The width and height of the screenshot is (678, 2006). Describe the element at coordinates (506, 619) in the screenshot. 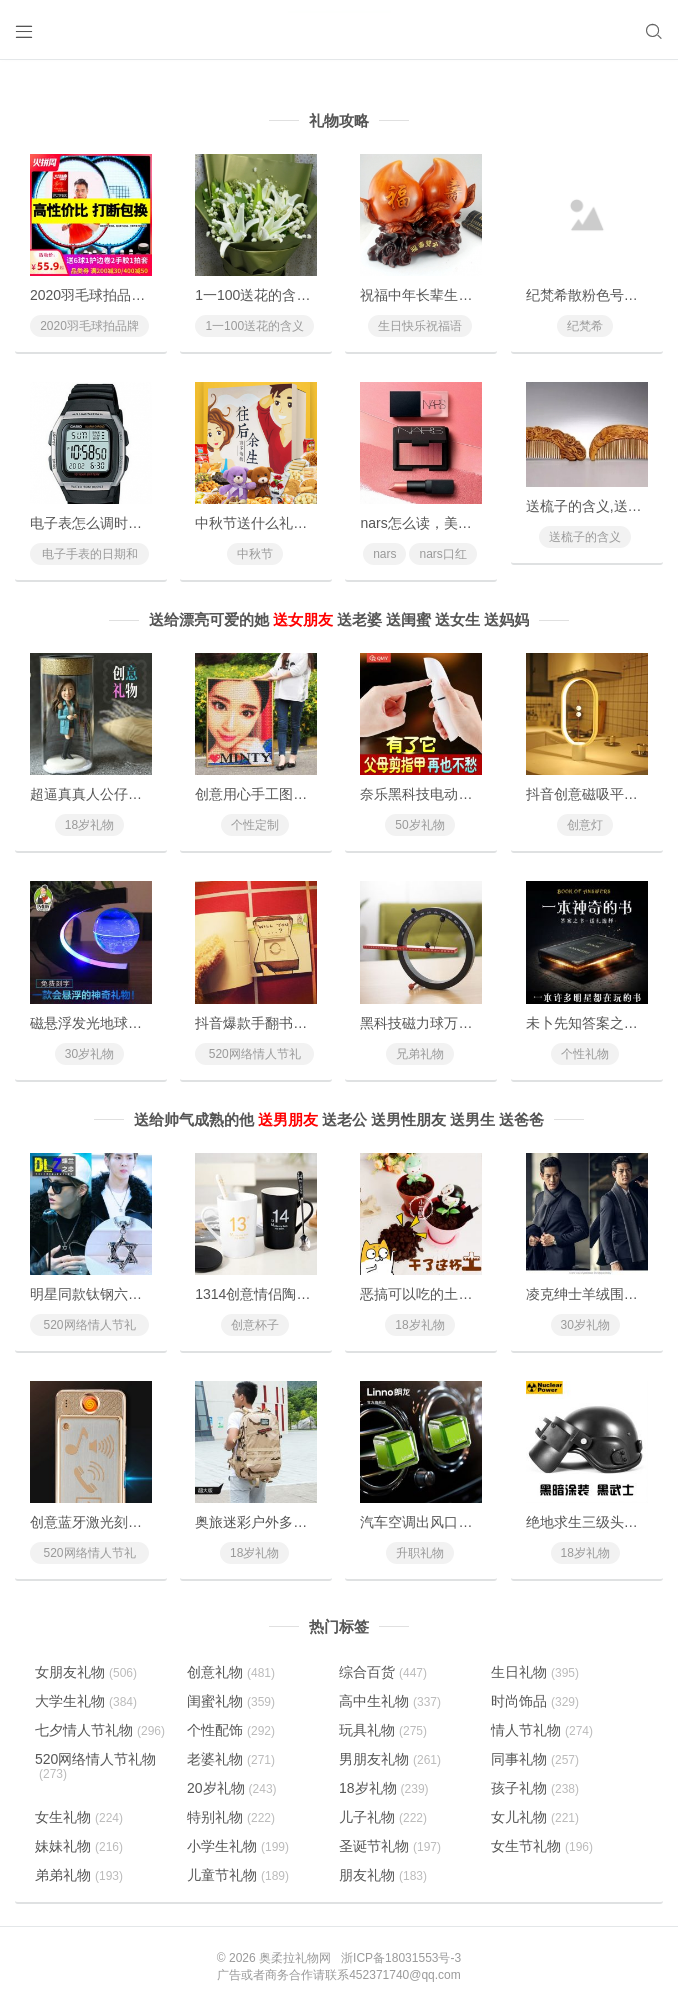

I see `送妈妈` at that location.